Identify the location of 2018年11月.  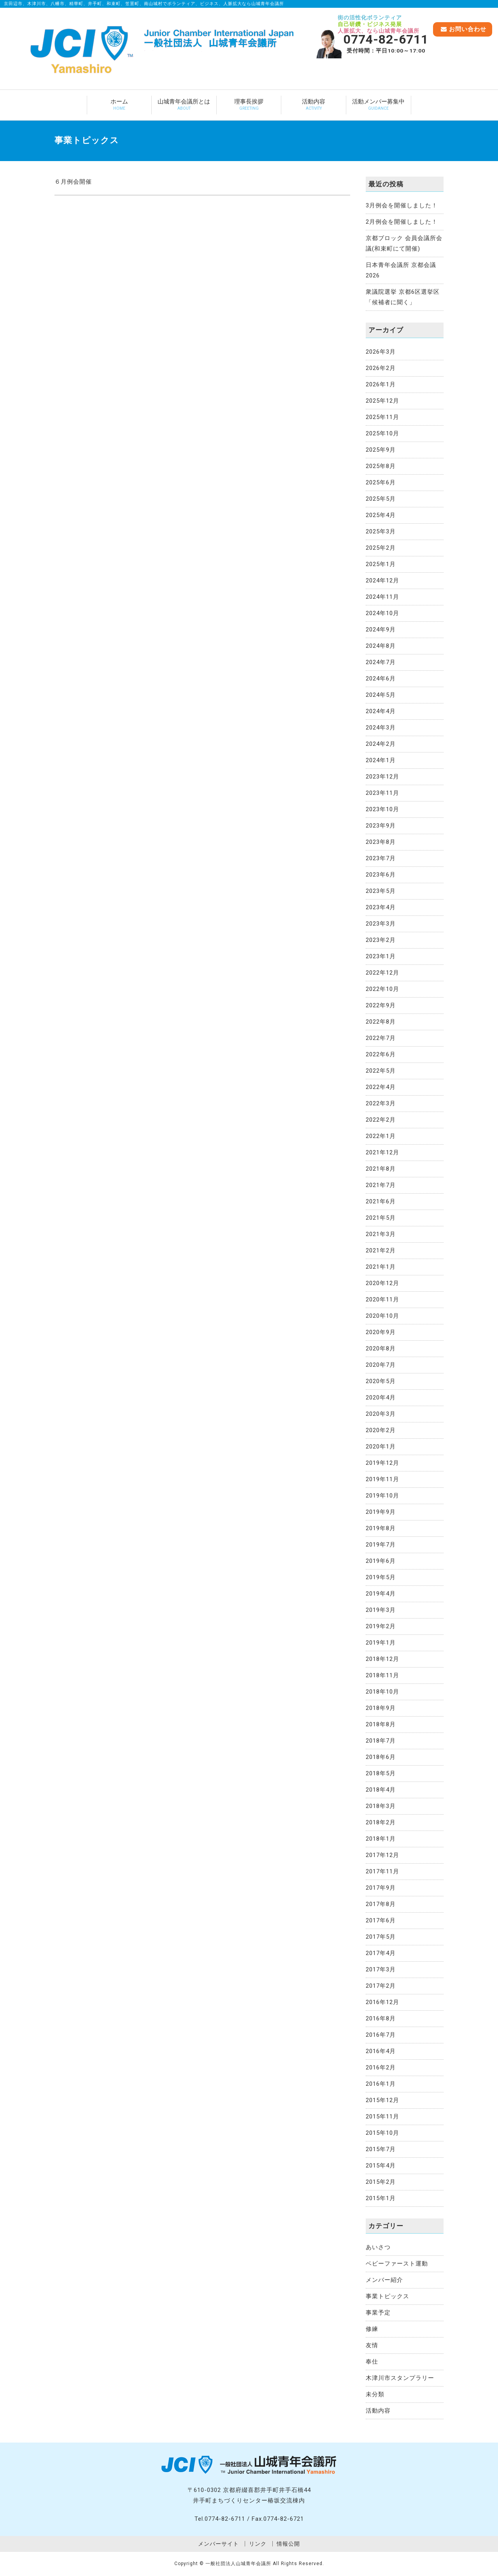
(382, 1675).